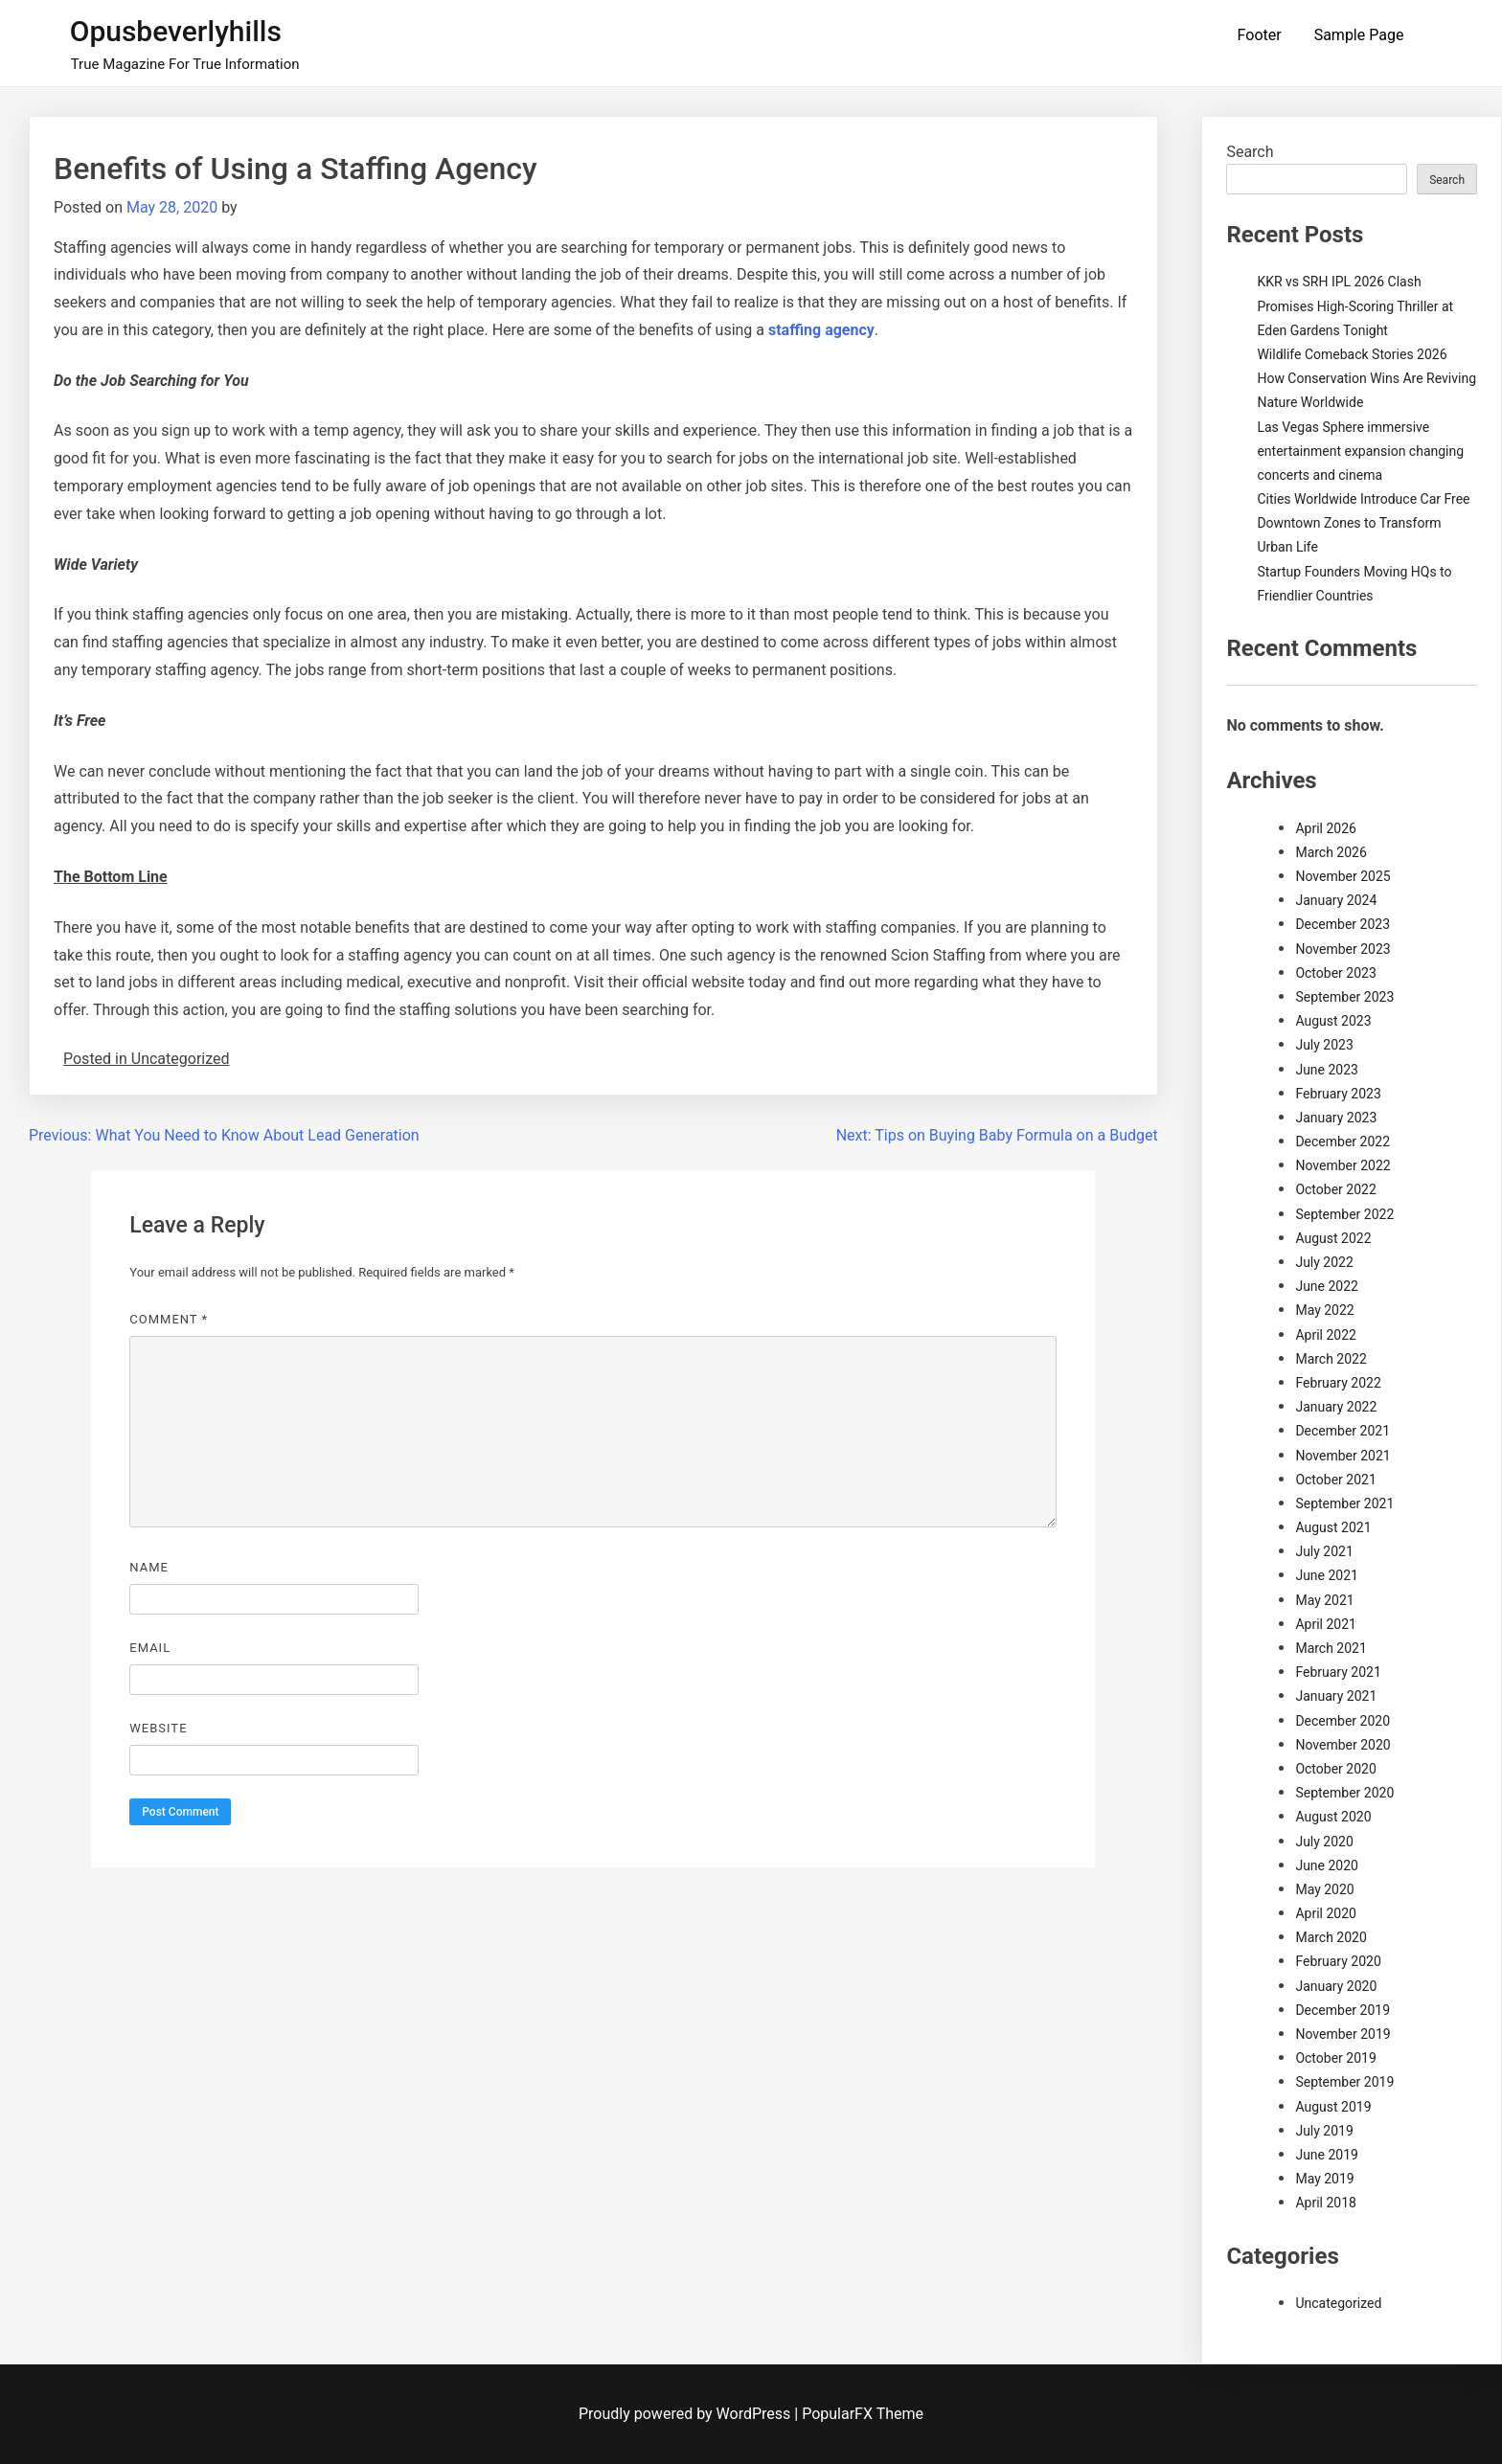 This screenshot has width=1502, height=2464. Describe the element at coordinates (1324, 1551) in the screenshot. I see `July 2021` at that location.